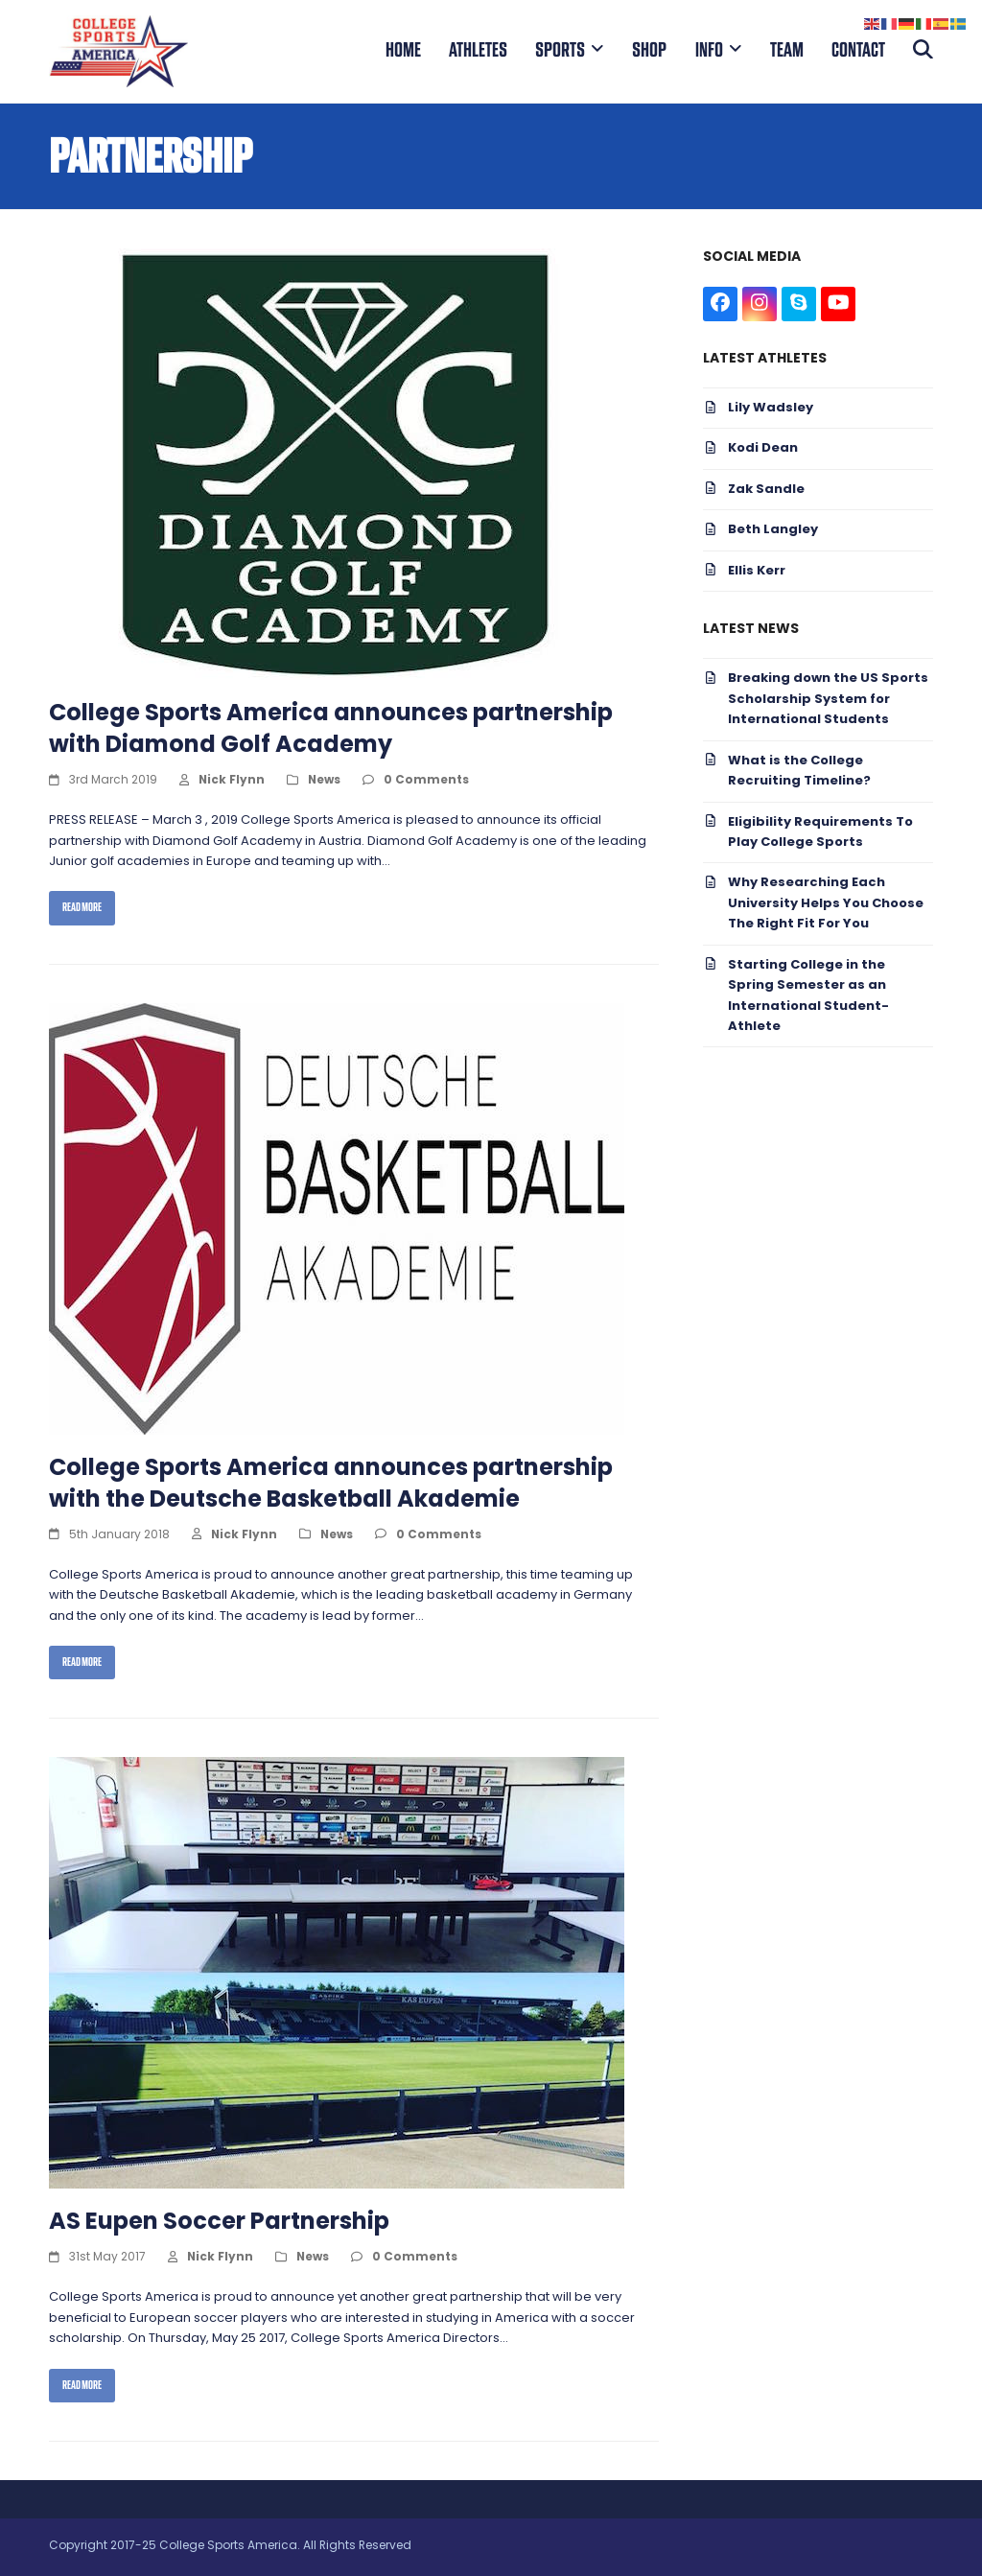 This screenshot has height=2576, width=982. Describe the element at coordinates (82, 1662) in the screenshot. I see `Read more [Read more about College Sports America announces partnership with the Deutsche Basketball Akademie]` at that location.